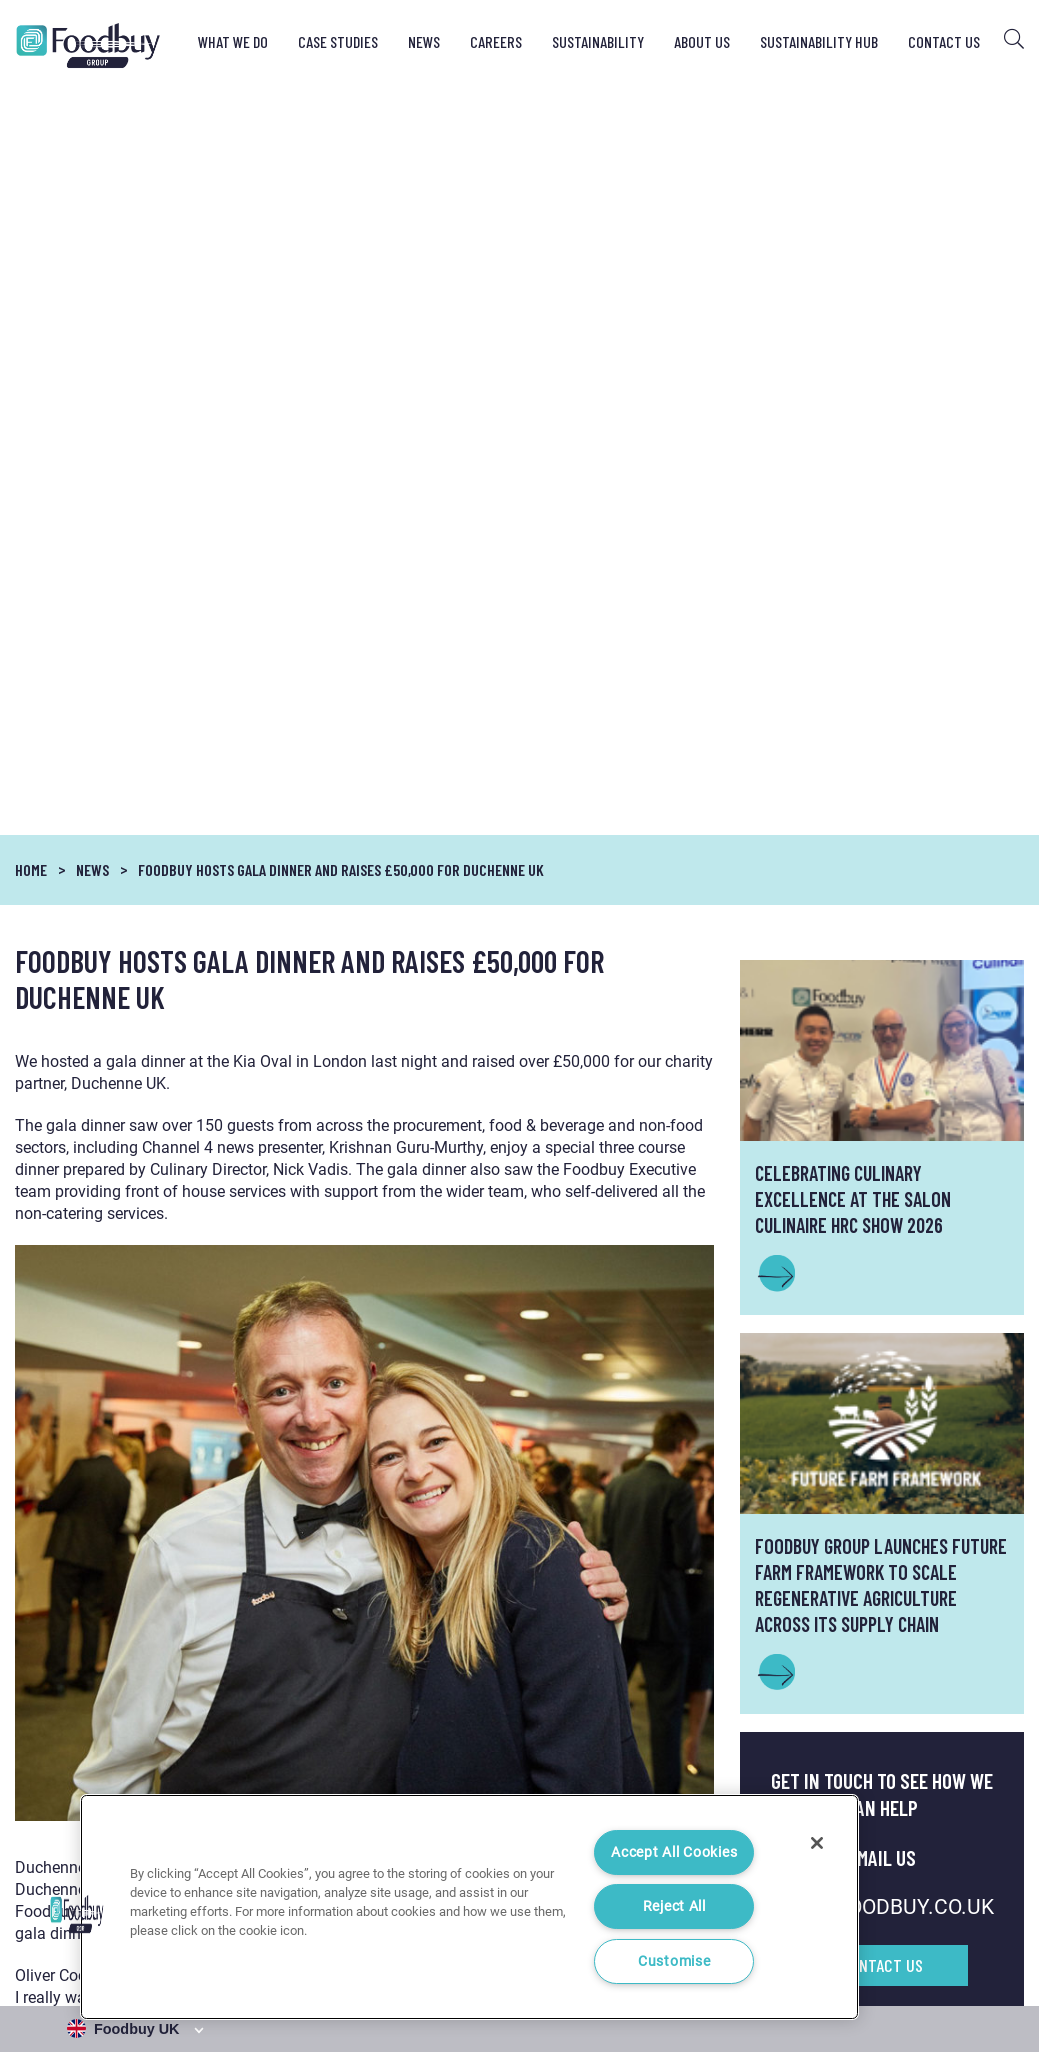 The width and height of the screenshot is (1039, 2052). Describe the element at coordinates (819, 41) in the screenshot. I see `Sustainability Hub` at that location.